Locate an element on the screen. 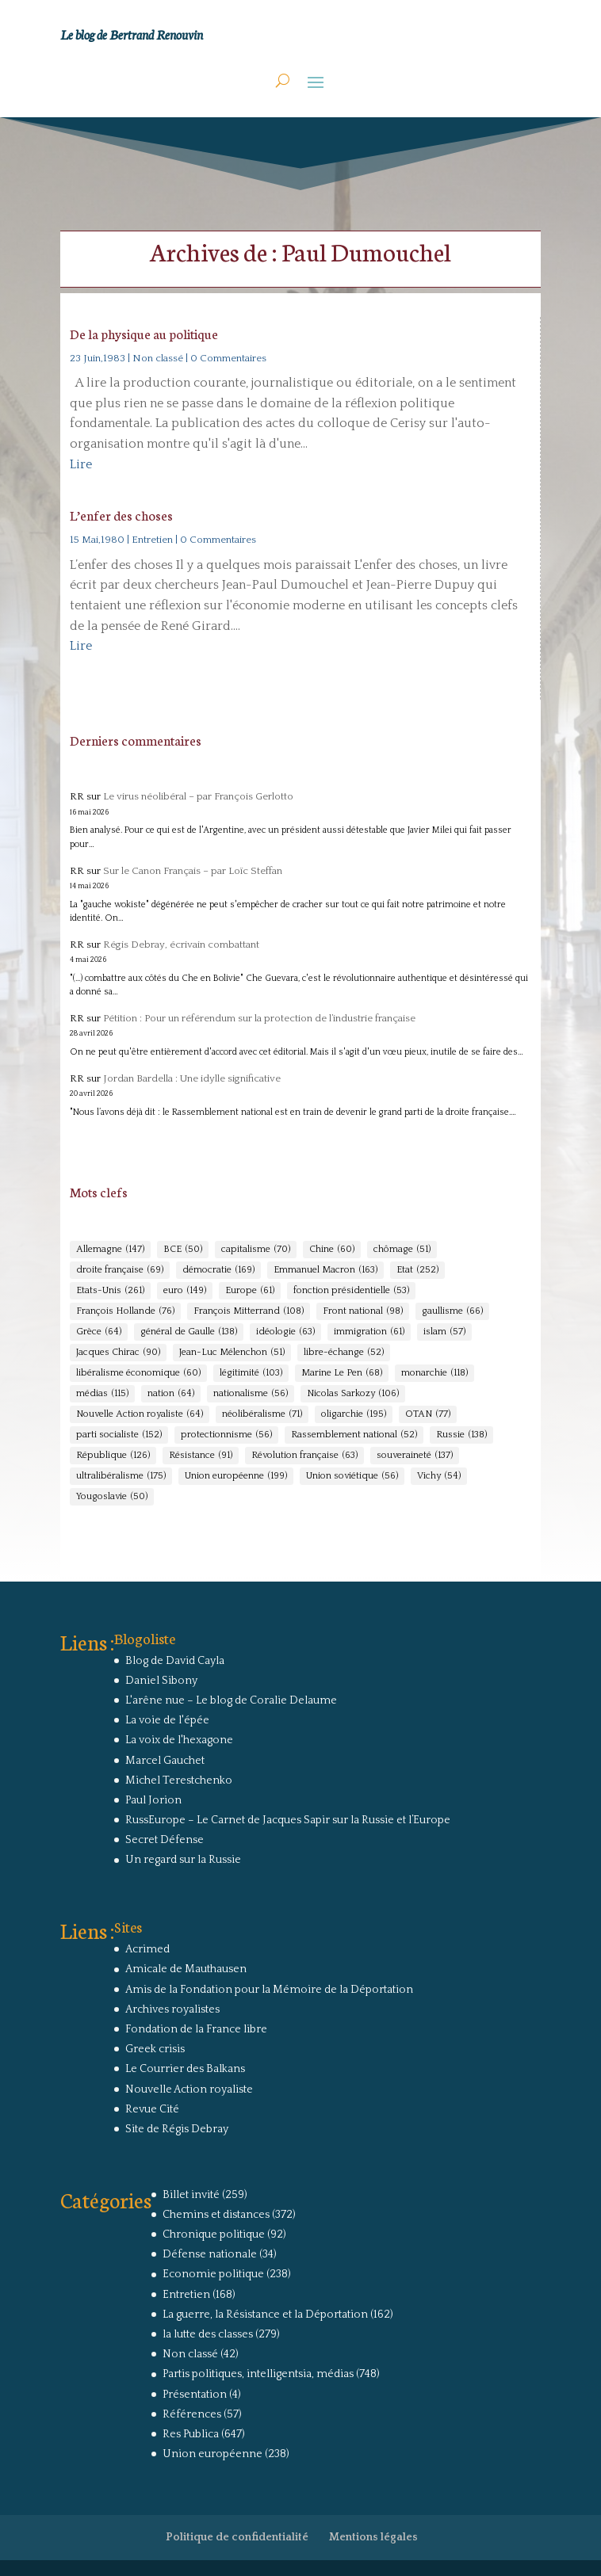  démocratie [démocratie (169 éléments)] is located at coordinates (218, 1270).